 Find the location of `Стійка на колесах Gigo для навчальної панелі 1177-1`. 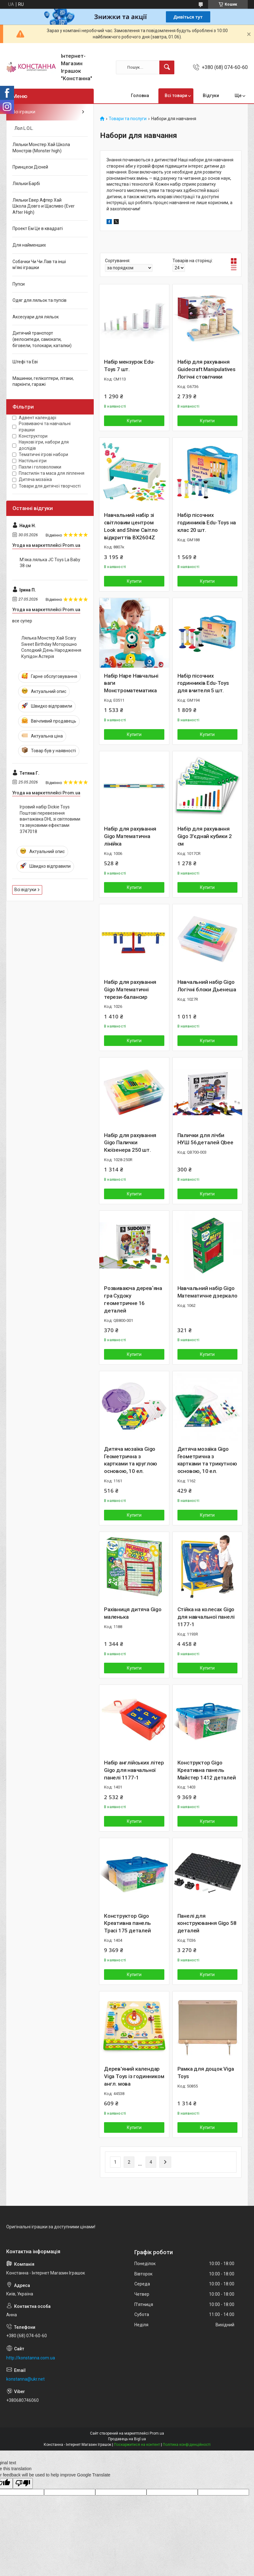

Стійка на колесах Gigo для навчальної панелі 1177-1 is located at coordinates (206, 1616).